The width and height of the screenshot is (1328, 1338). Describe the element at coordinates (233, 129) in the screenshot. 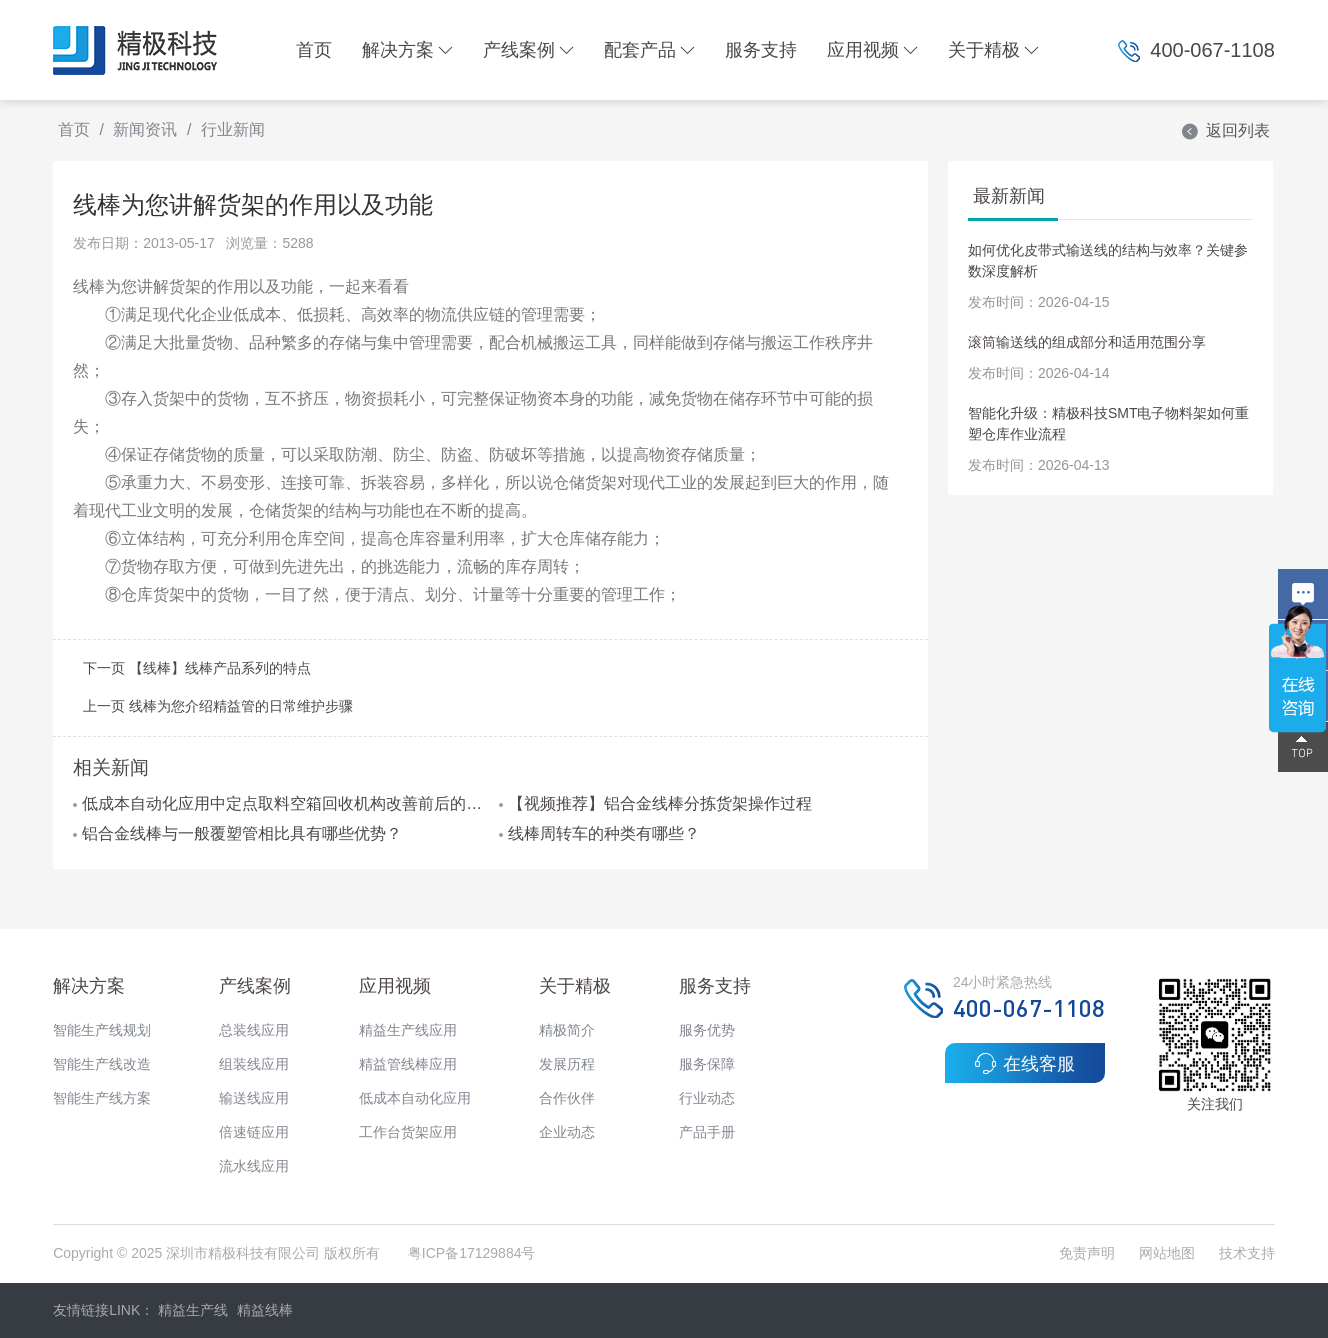

I see `行业新闻` at that location.